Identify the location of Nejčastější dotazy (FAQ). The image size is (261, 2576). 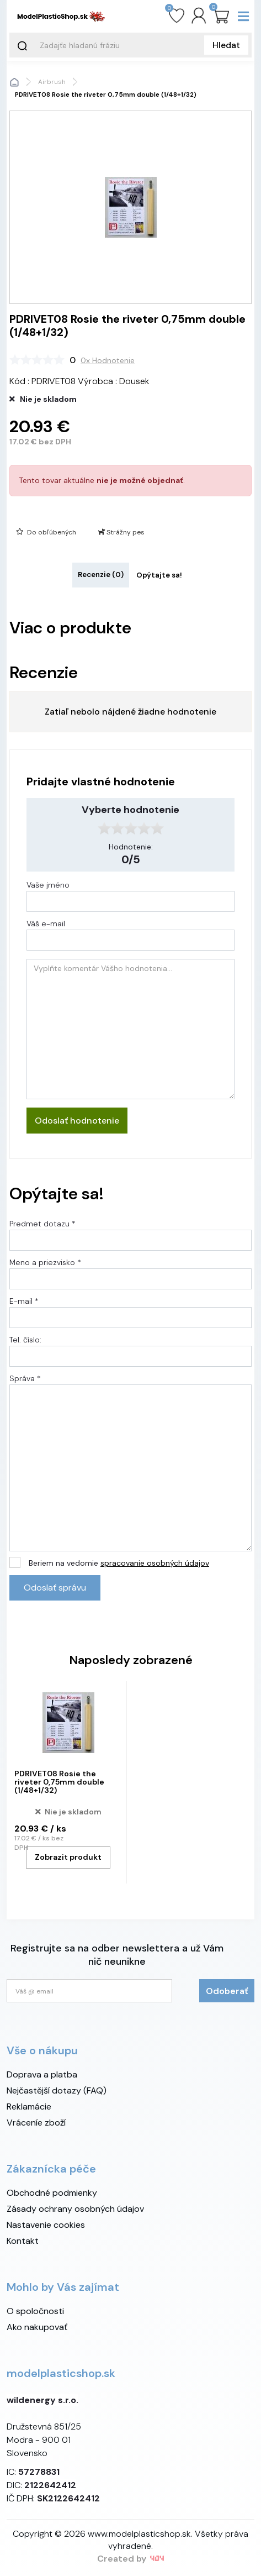
(56, 2090).